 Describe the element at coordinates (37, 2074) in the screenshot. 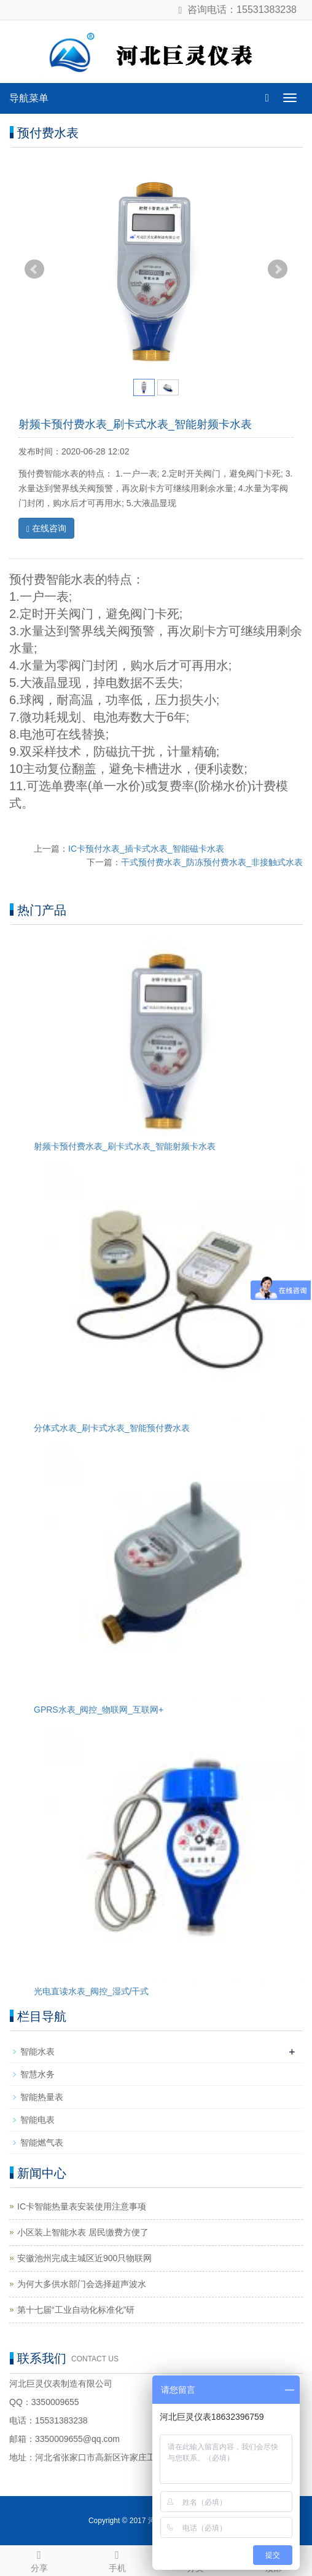

I see `智慧水务` at that location.